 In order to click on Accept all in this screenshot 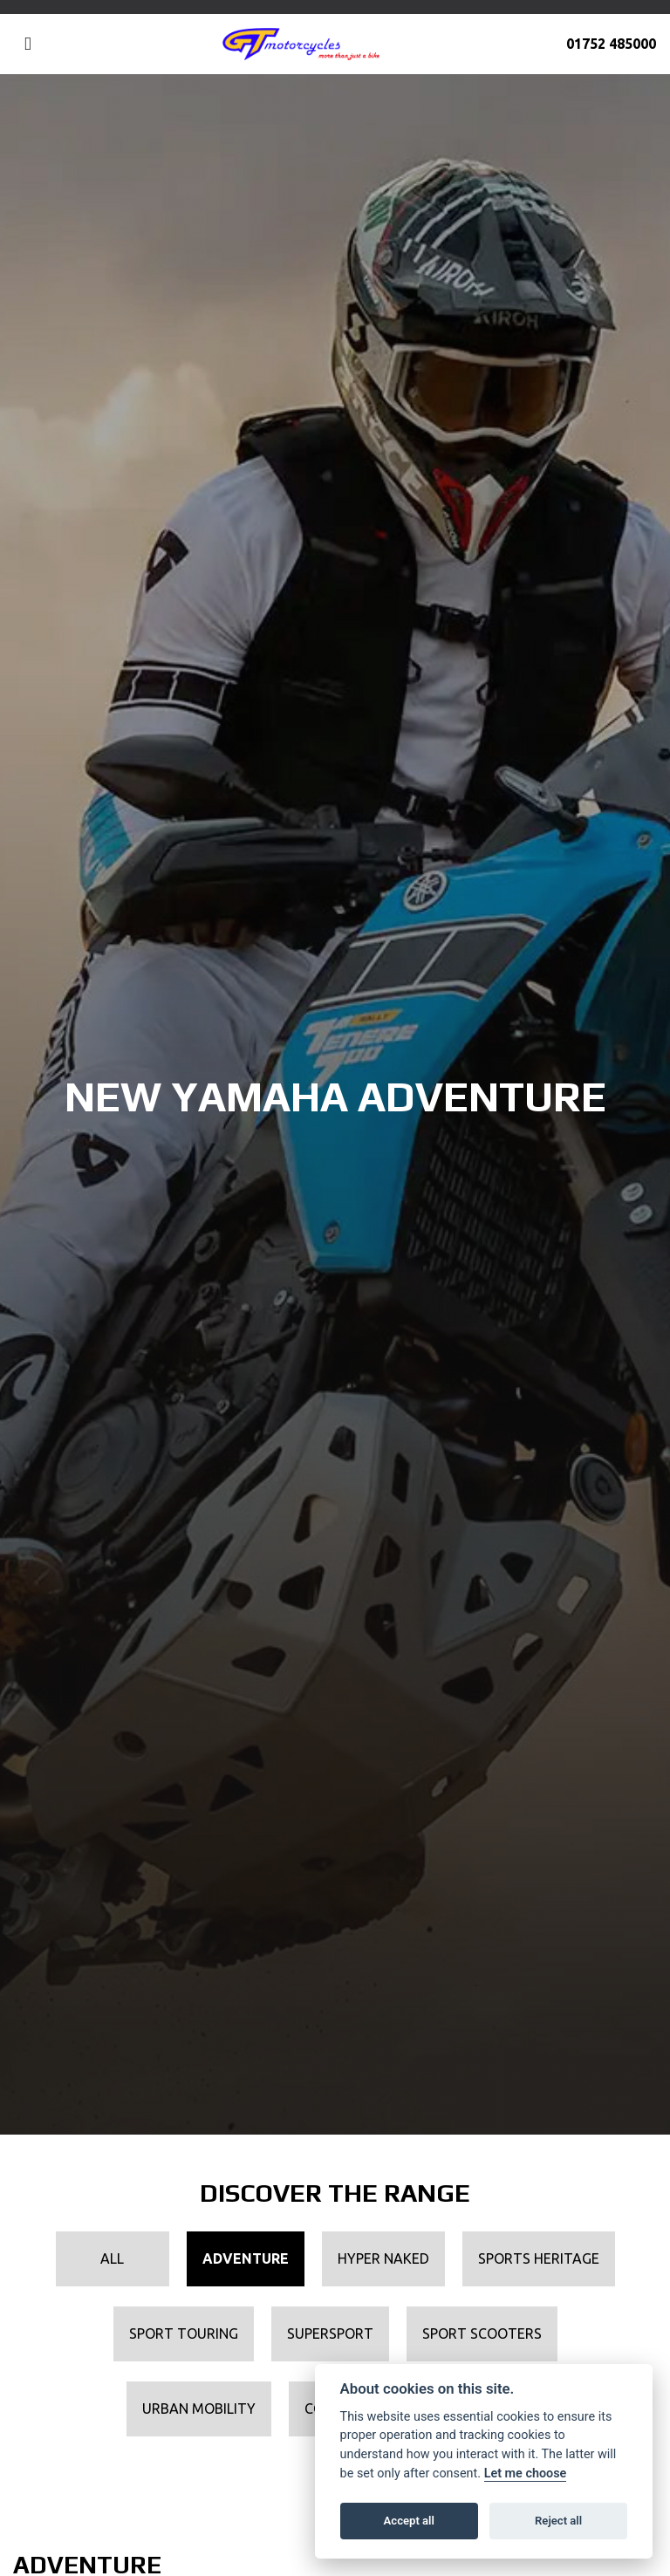, I will do `click(409, 2520)`.